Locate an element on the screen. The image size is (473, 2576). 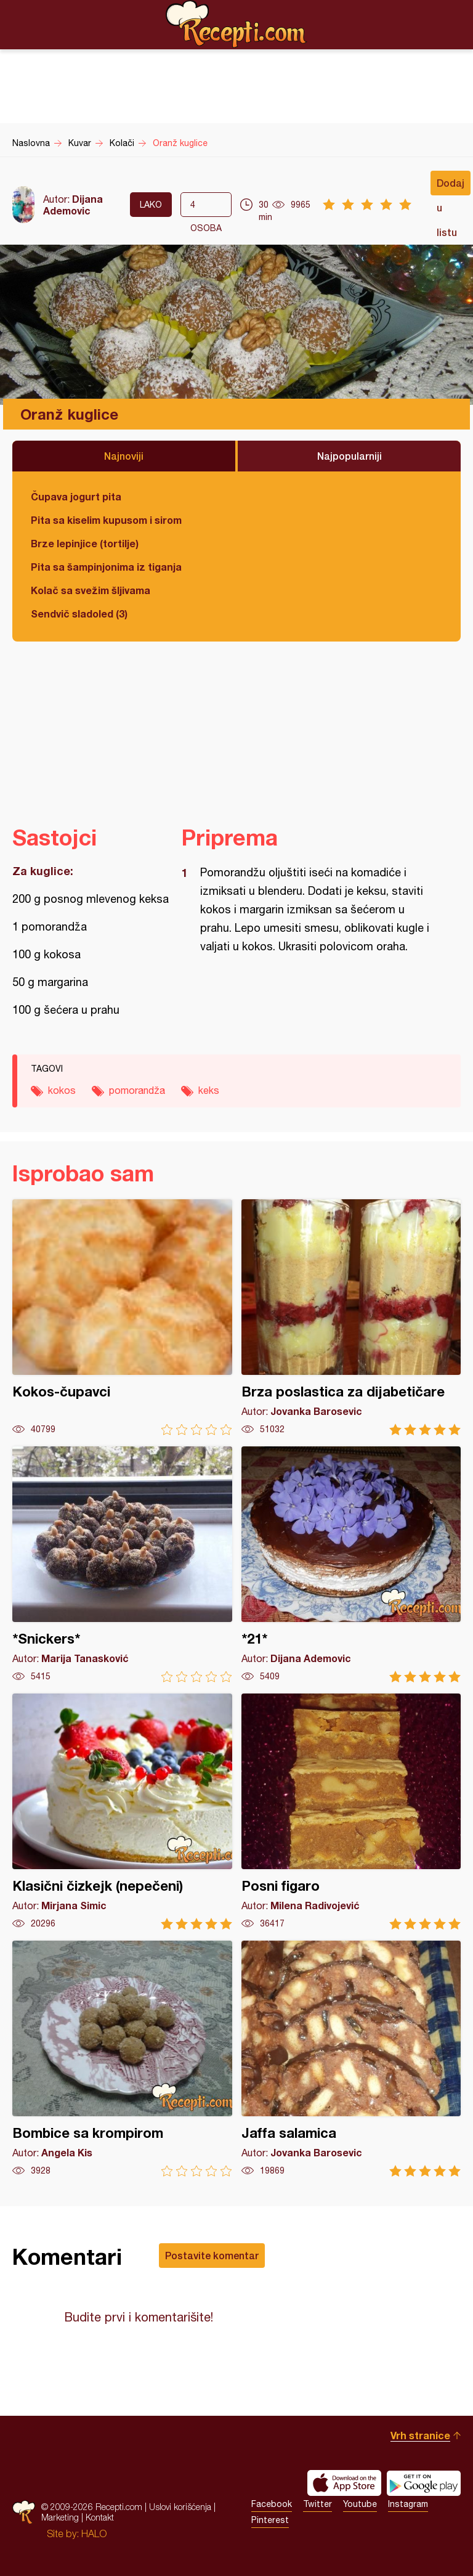
Kokos-čupavci is located at coordinates (122, 1317).